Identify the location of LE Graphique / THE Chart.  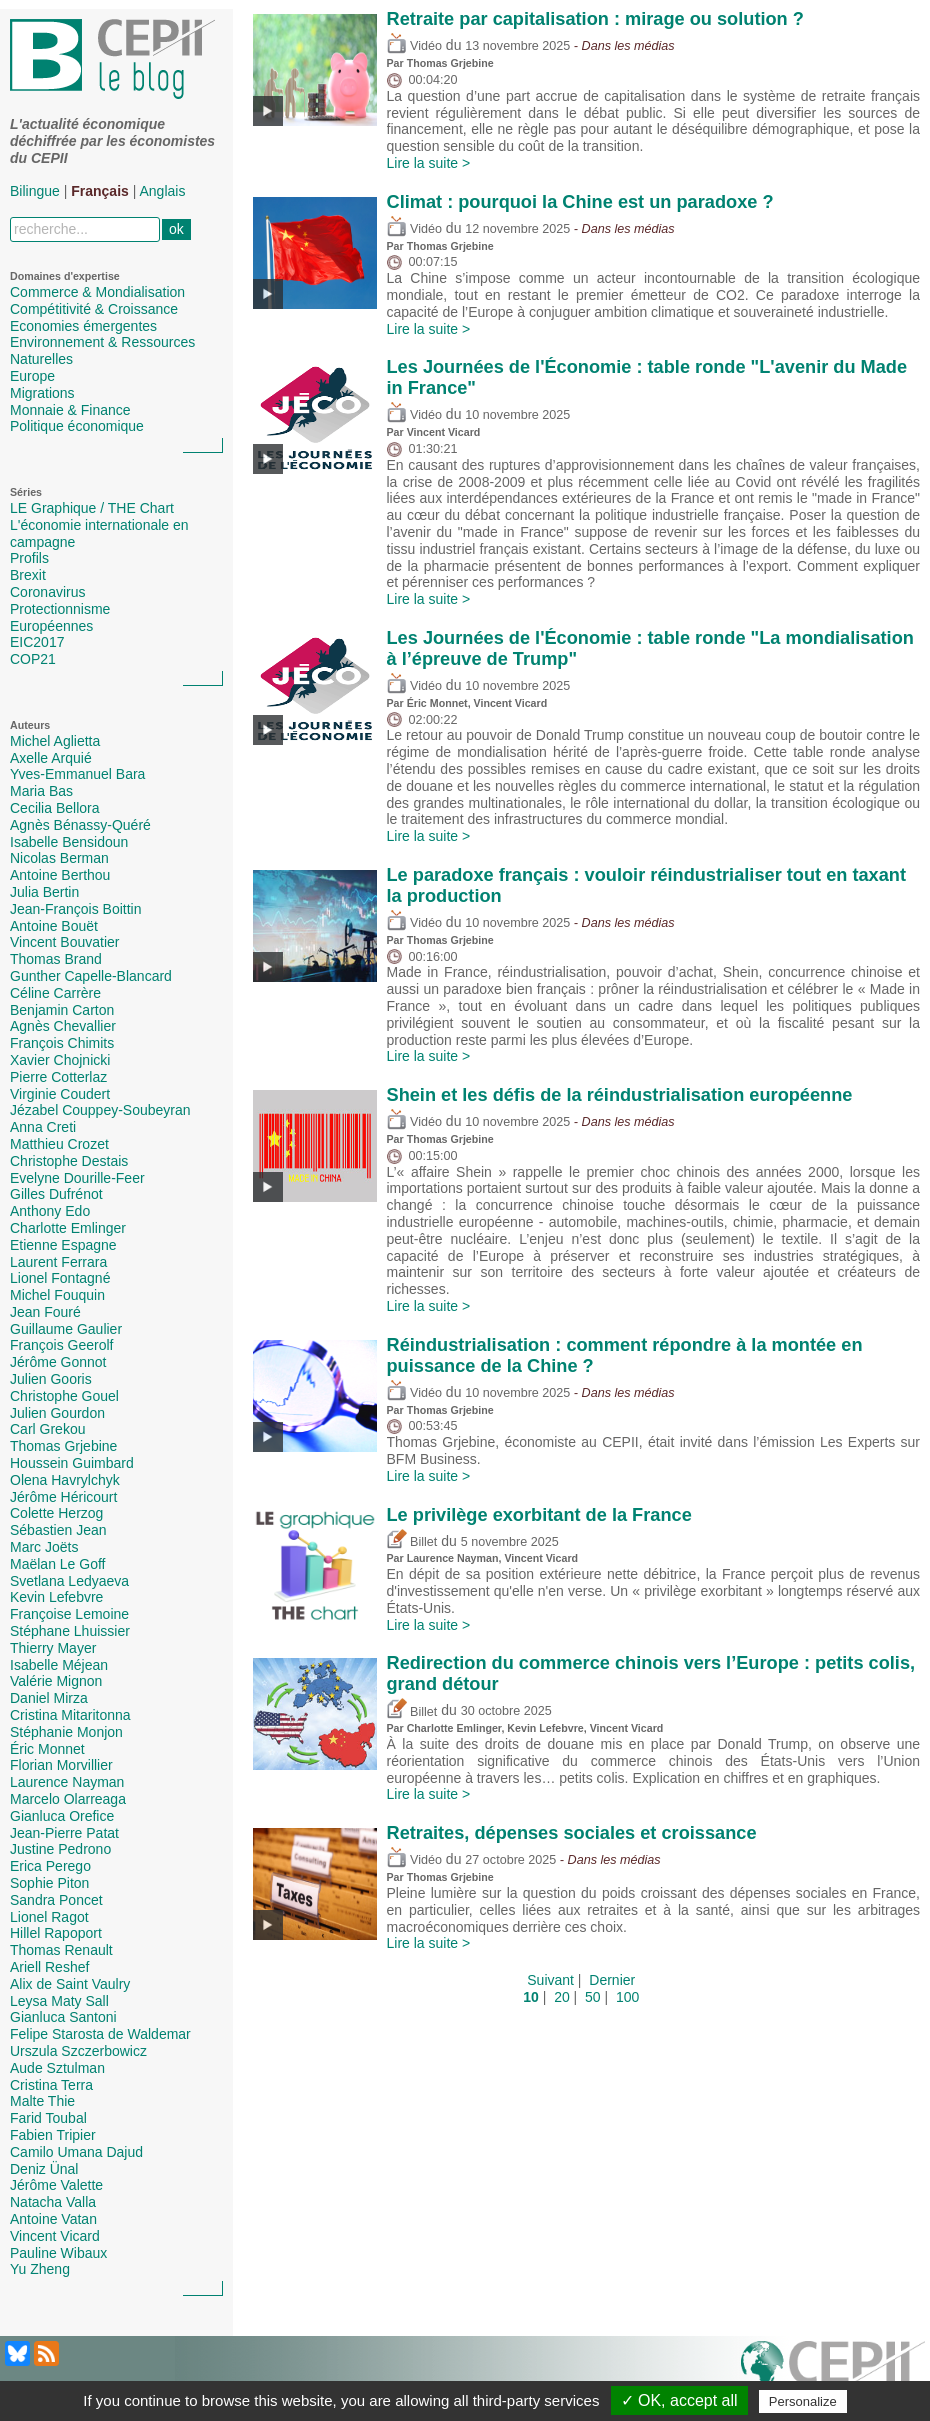
(92, 508).